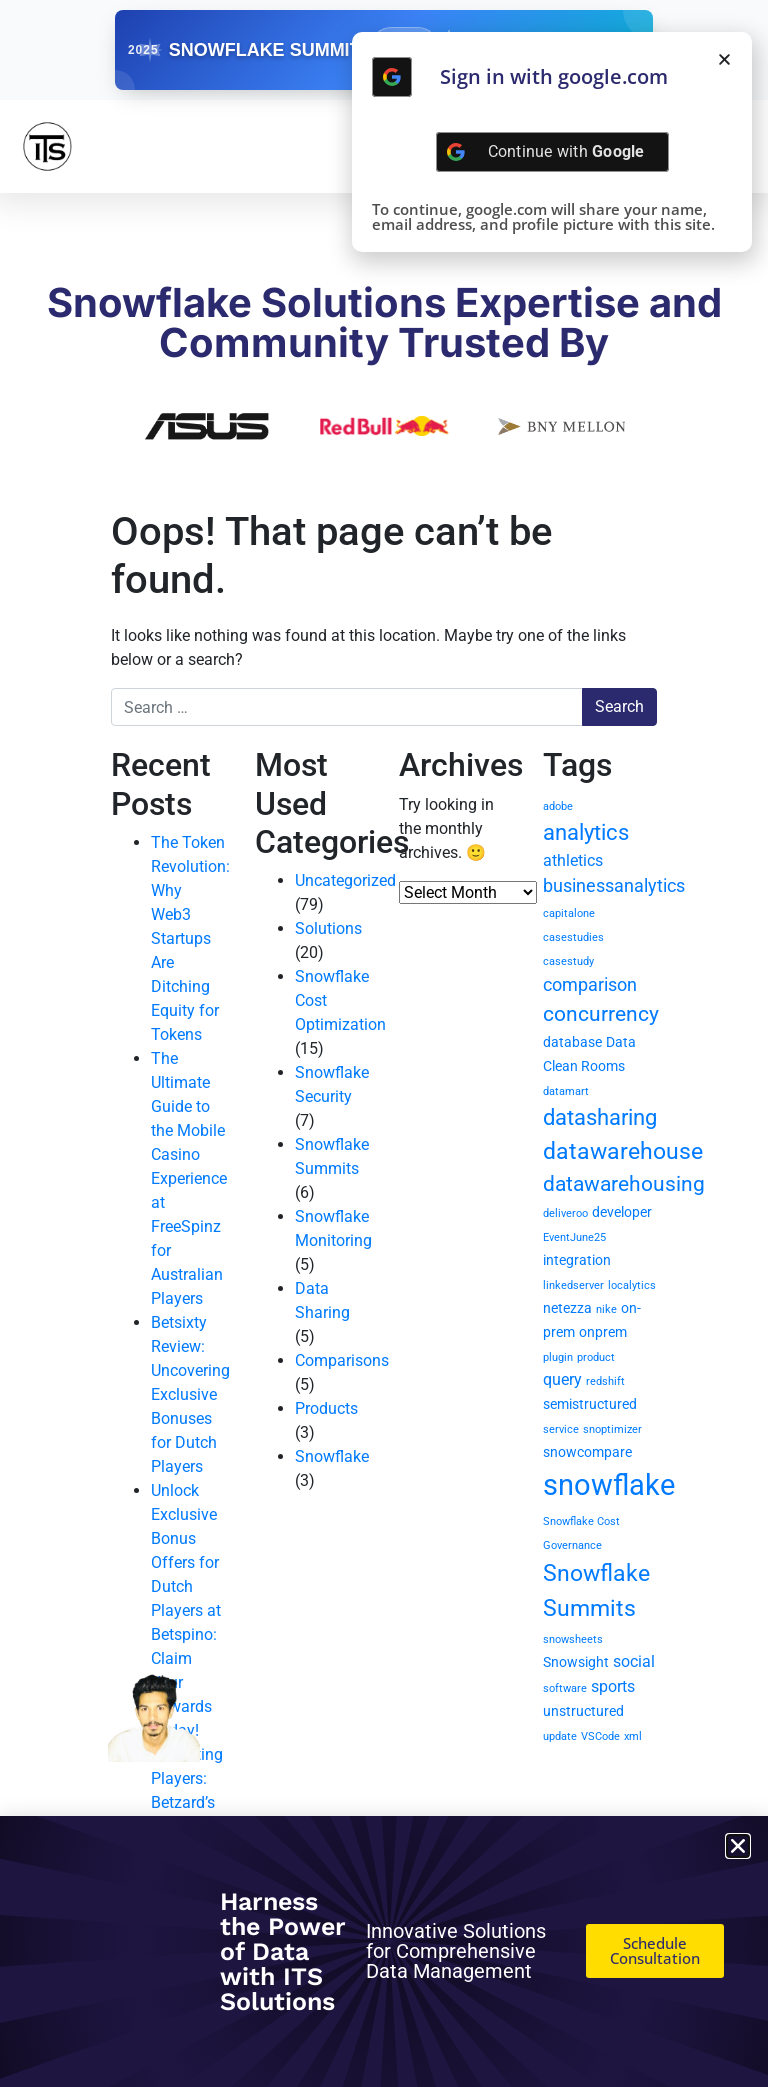 The width and height of the screenshot is (768, 2087). I want to click on Uncategorized, so click(345, 880).